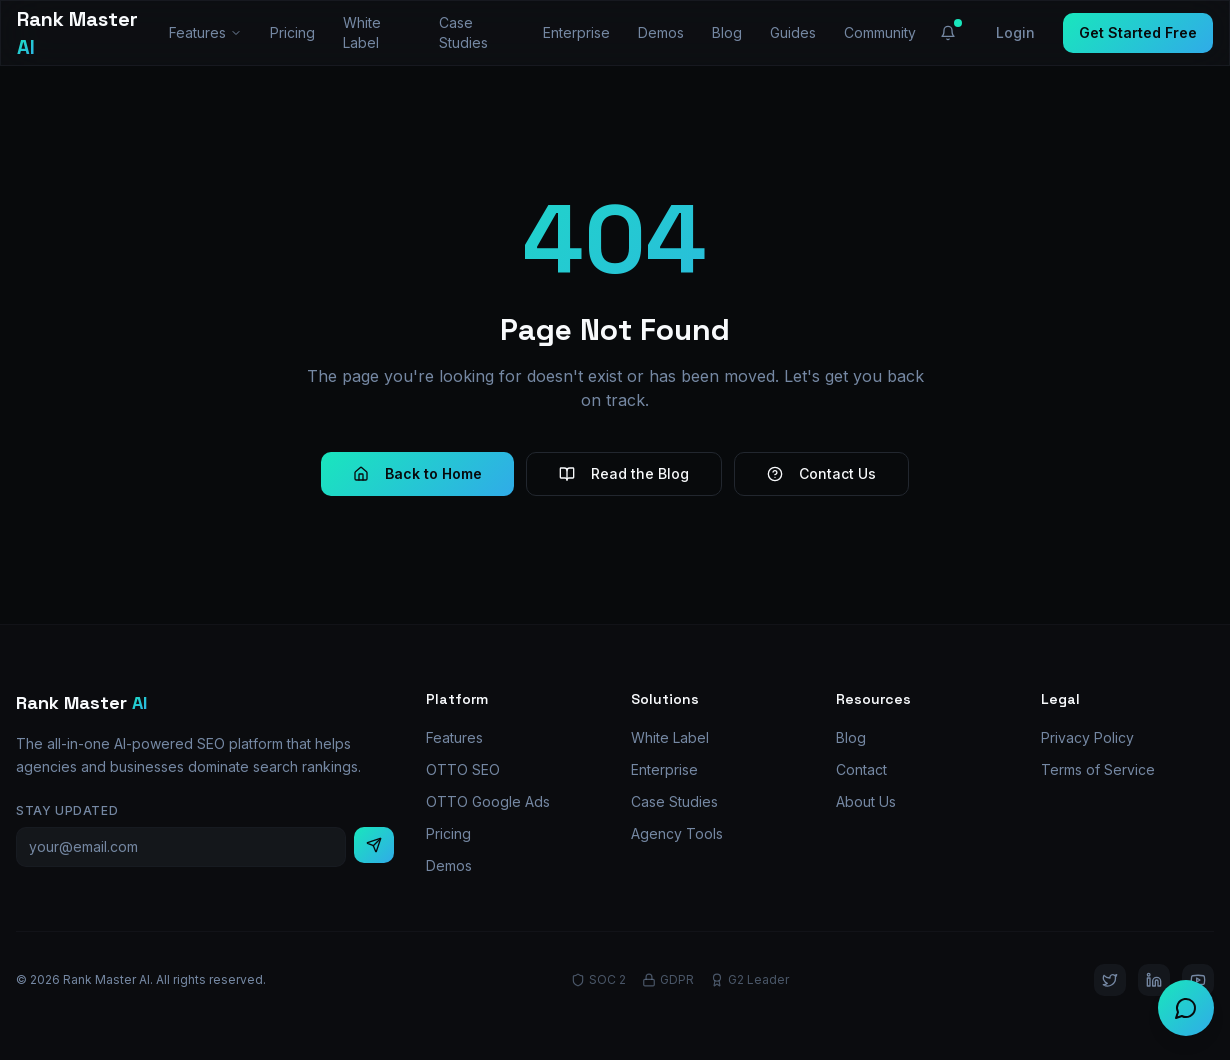 The height and width of the screenshot is (1060, 1230). I want to click on Demos, so click(661, 32).